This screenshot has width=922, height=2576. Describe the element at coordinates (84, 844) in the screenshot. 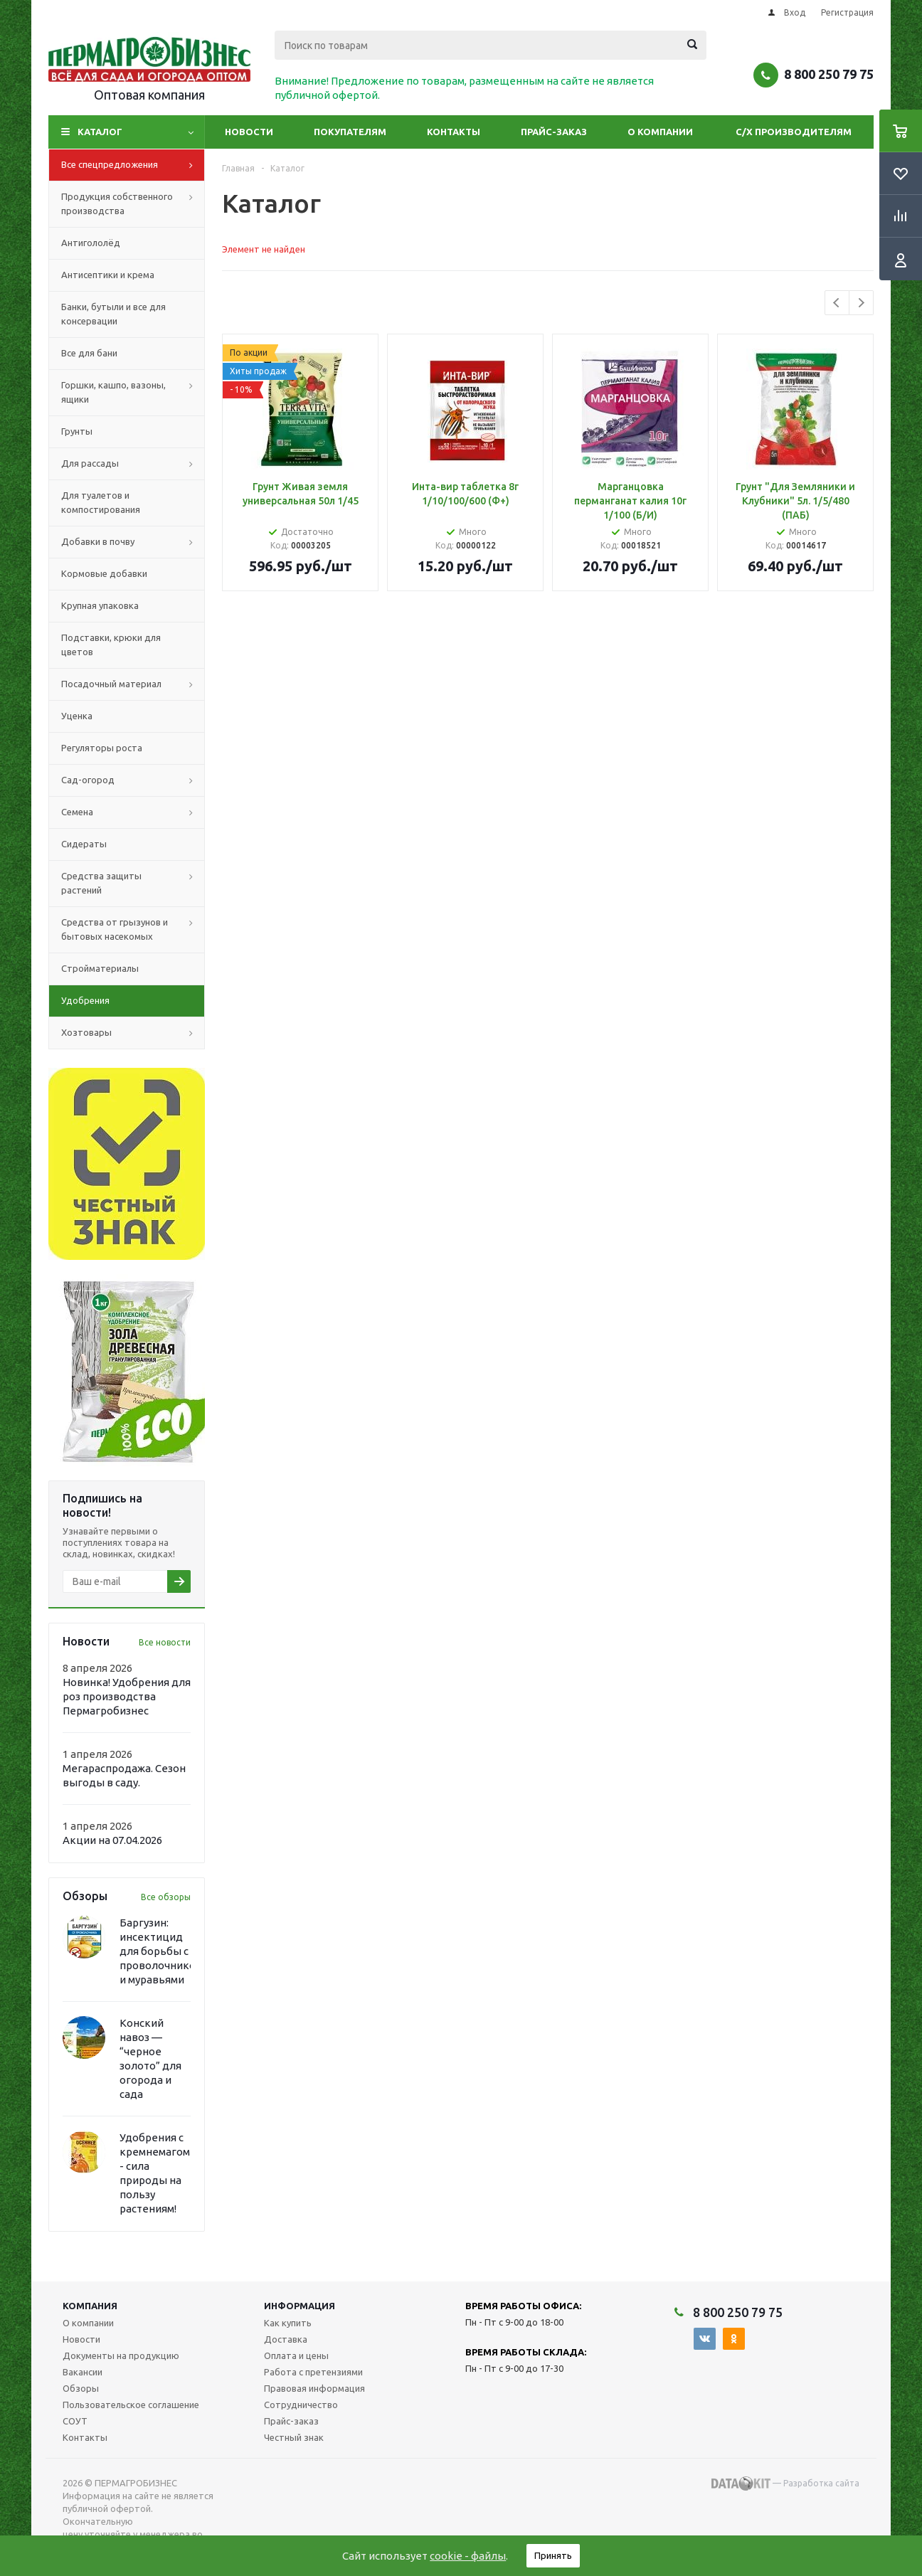

I see `Сидераты` at that location.